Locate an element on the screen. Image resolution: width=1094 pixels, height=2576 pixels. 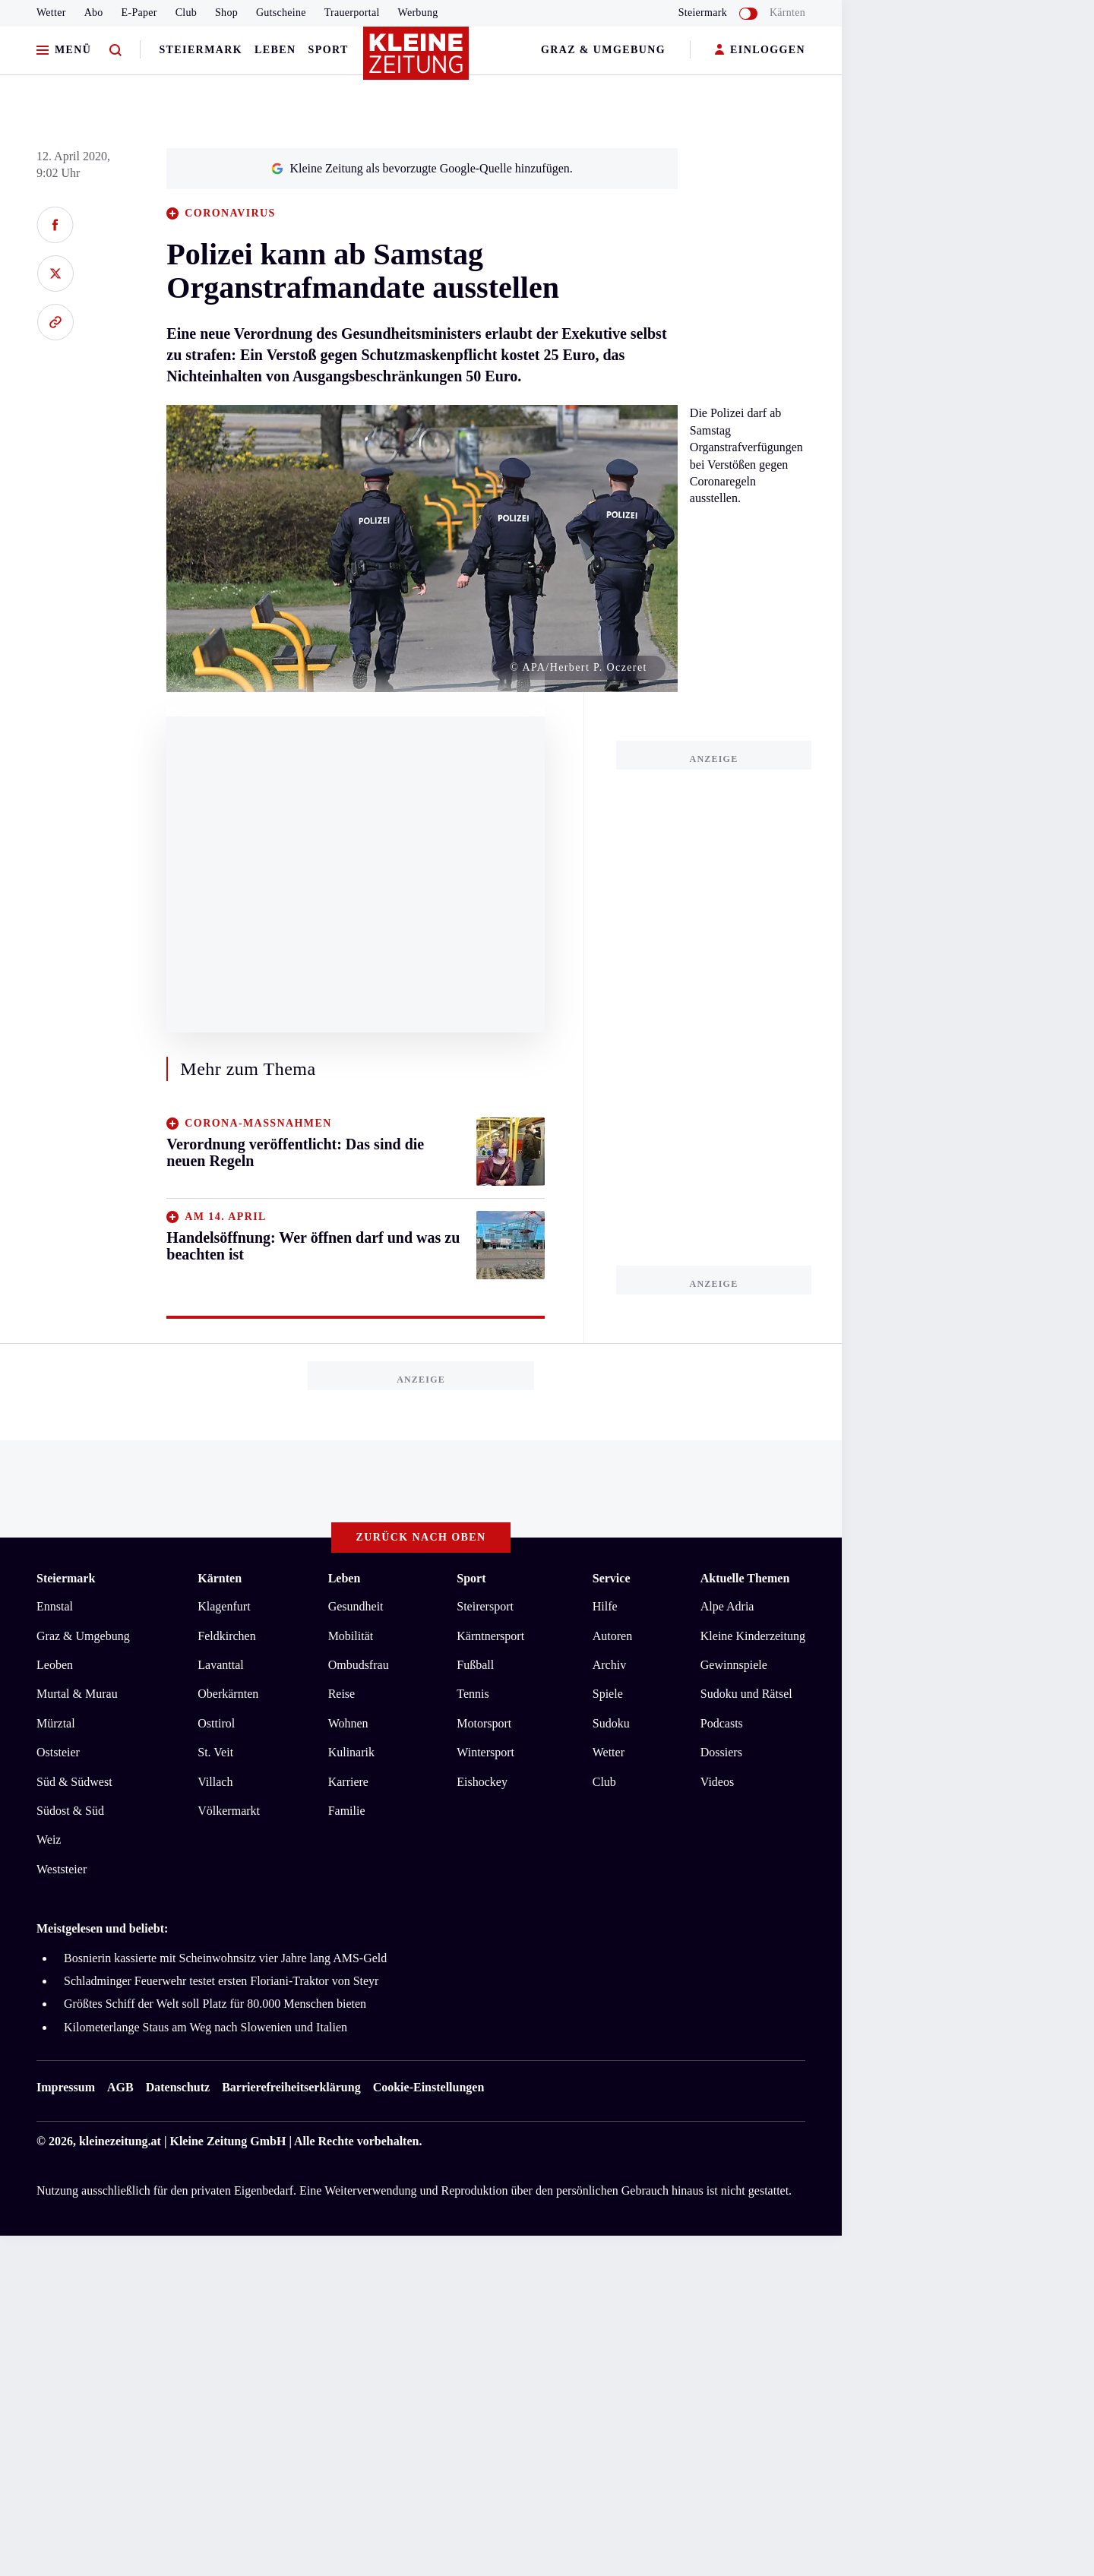
Abo is located at coordinates (93, 12).